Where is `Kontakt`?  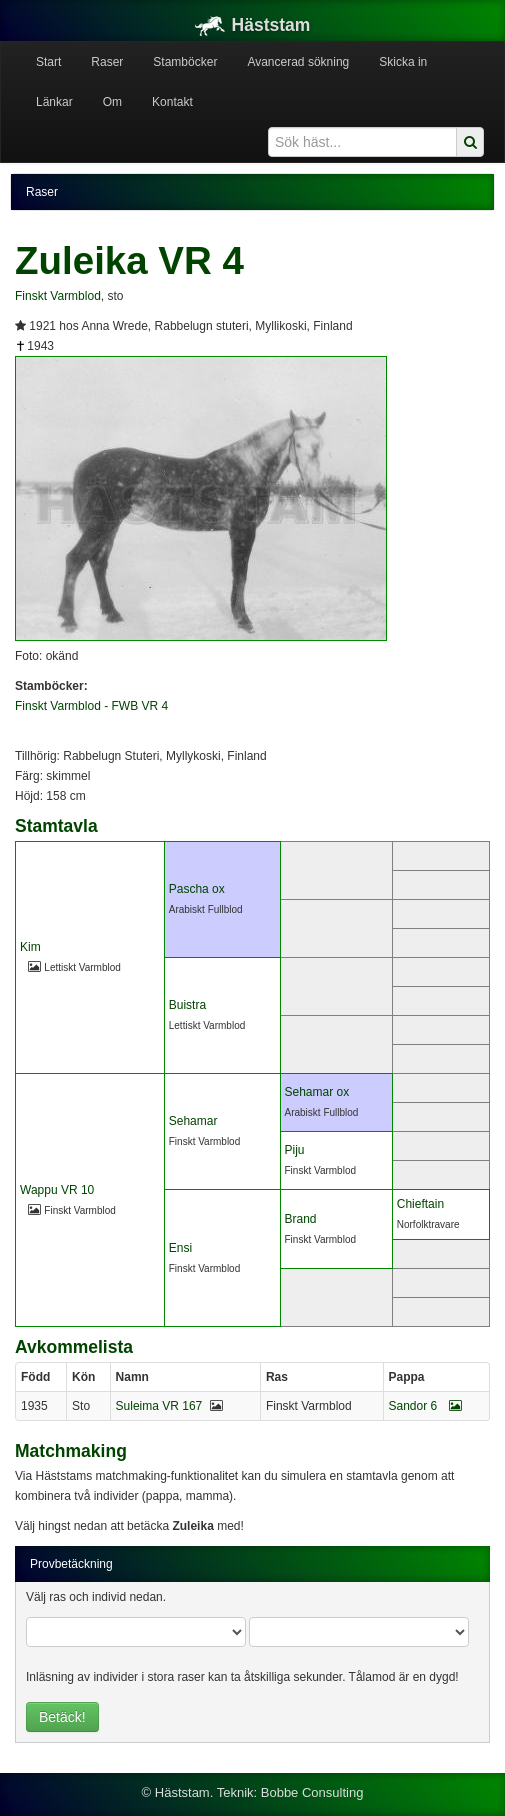 Kontakt is located at coordinates (172, 102).